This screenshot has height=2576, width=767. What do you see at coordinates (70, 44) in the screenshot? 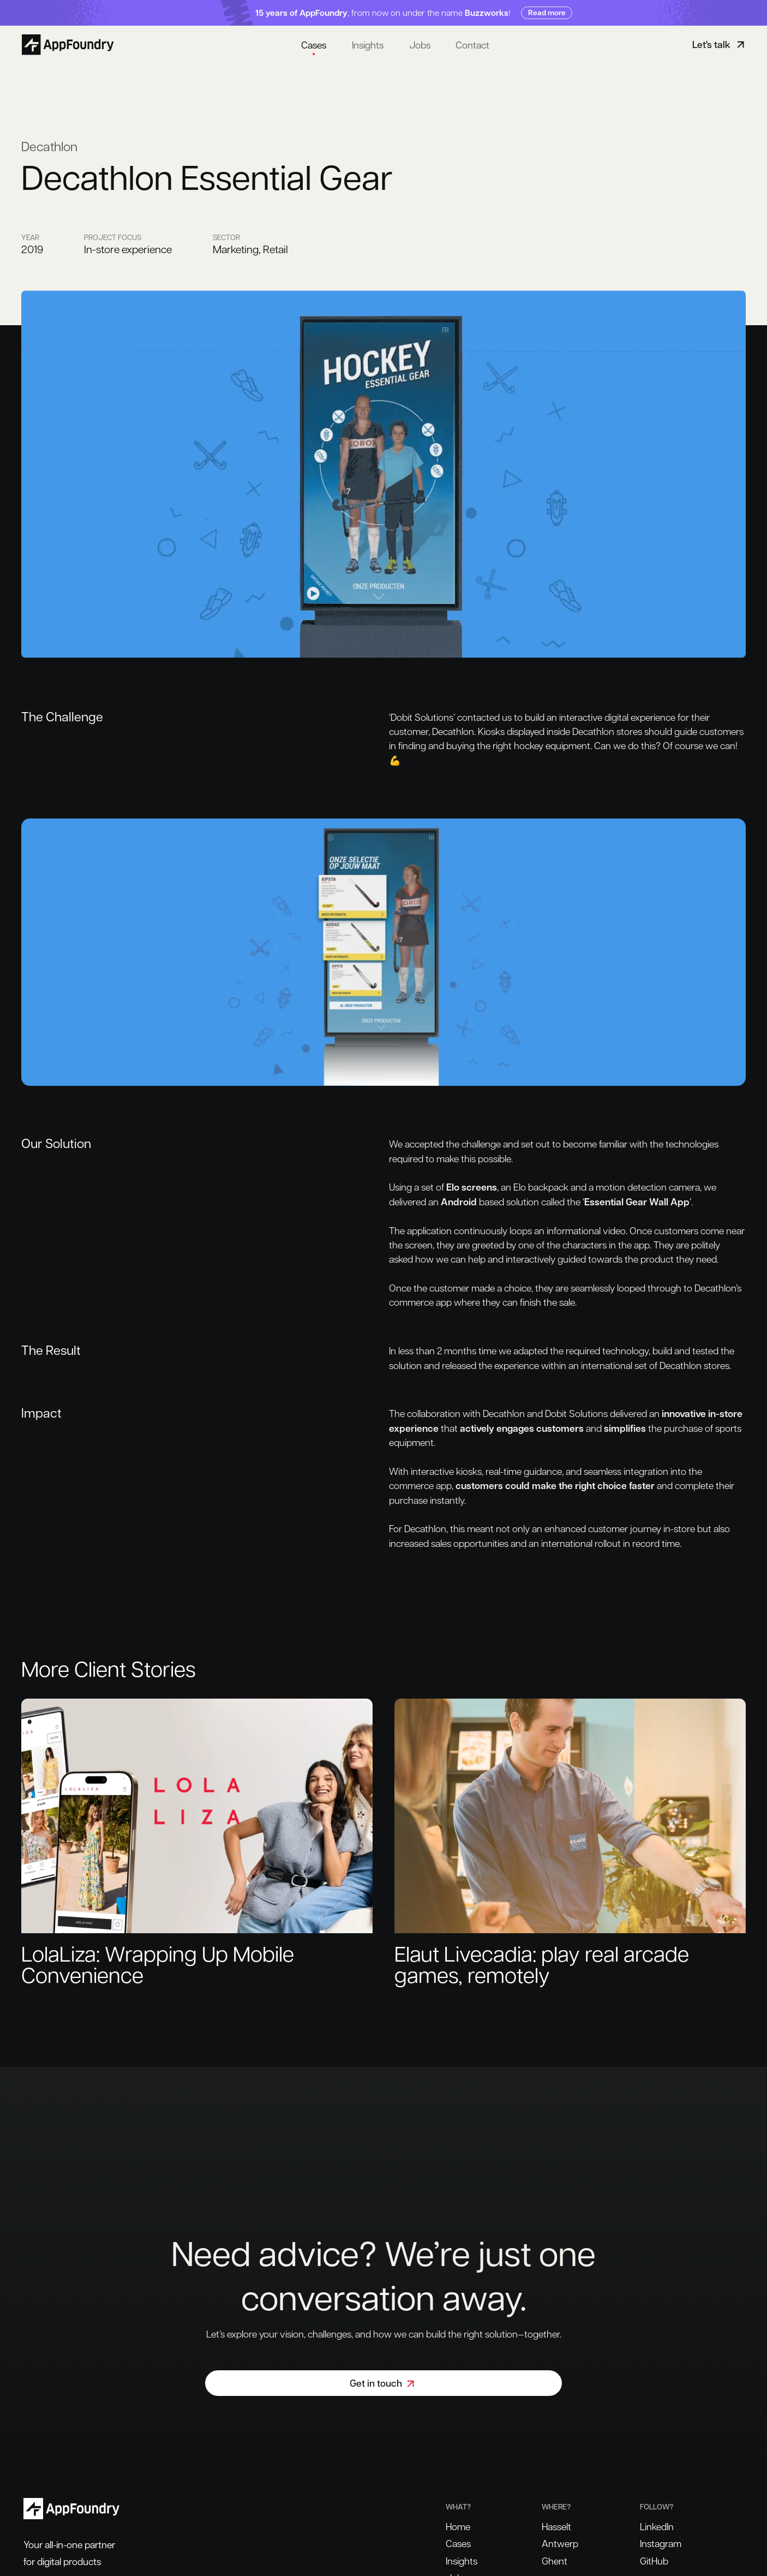
I see `[Home]` at bounding box center [70, 44].